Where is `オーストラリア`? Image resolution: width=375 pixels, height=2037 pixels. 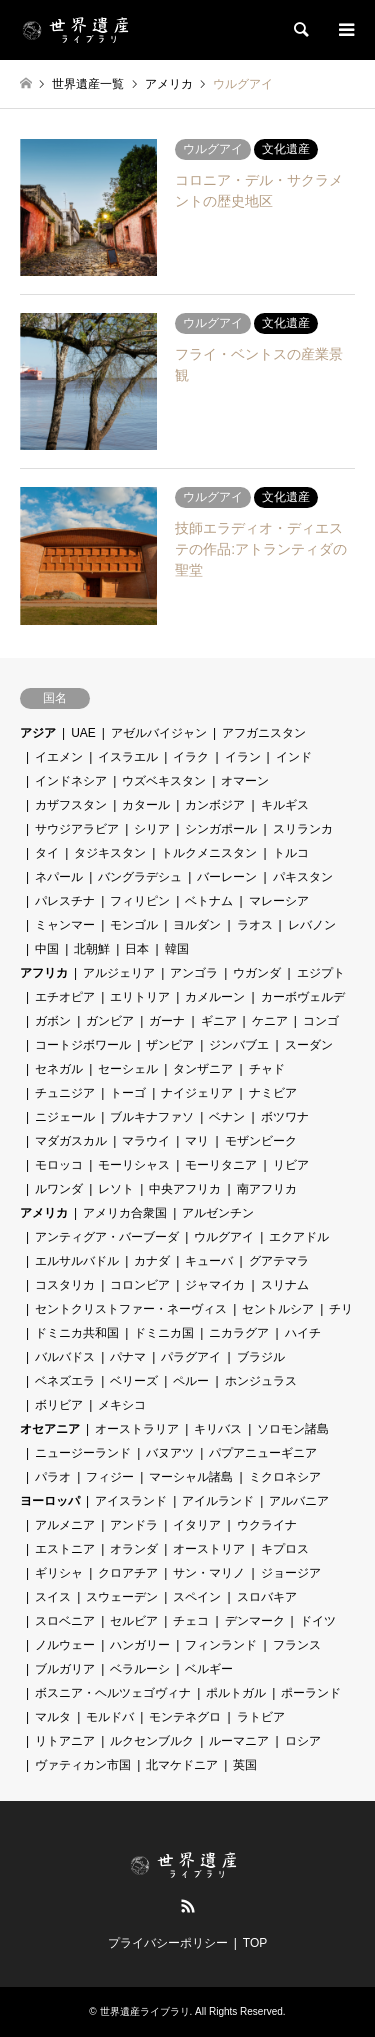 オーストラリア is located at coordinates (137, 1429).